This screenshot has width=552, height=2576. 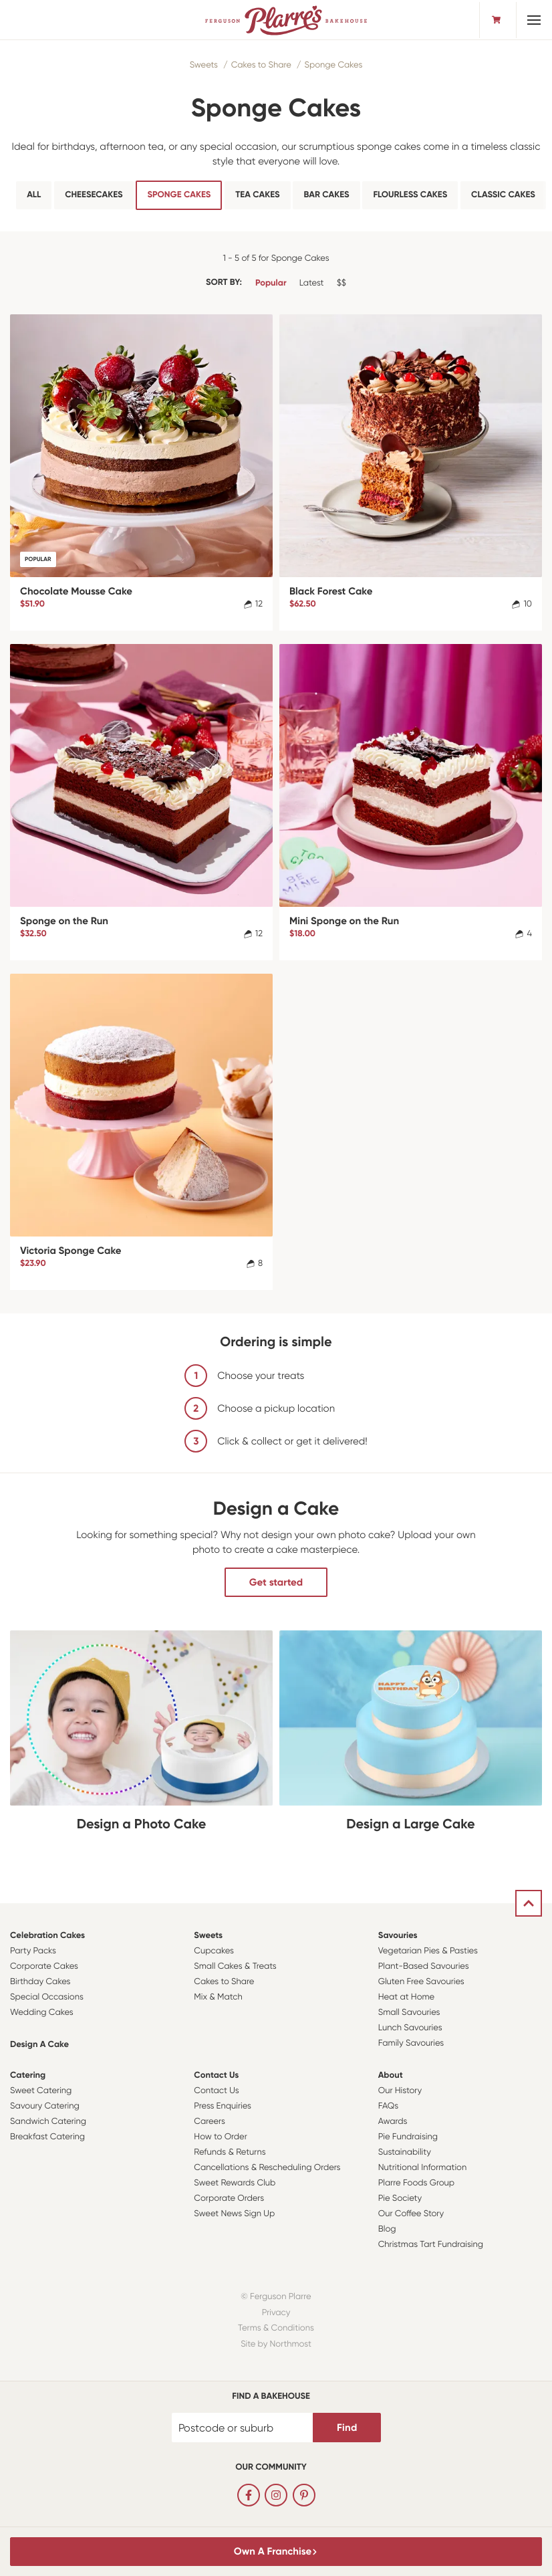 What do you see at coordinates (276, 2328) in the screenshot?
I see `Terms & Conditions` at bounding box center [276, 2328].